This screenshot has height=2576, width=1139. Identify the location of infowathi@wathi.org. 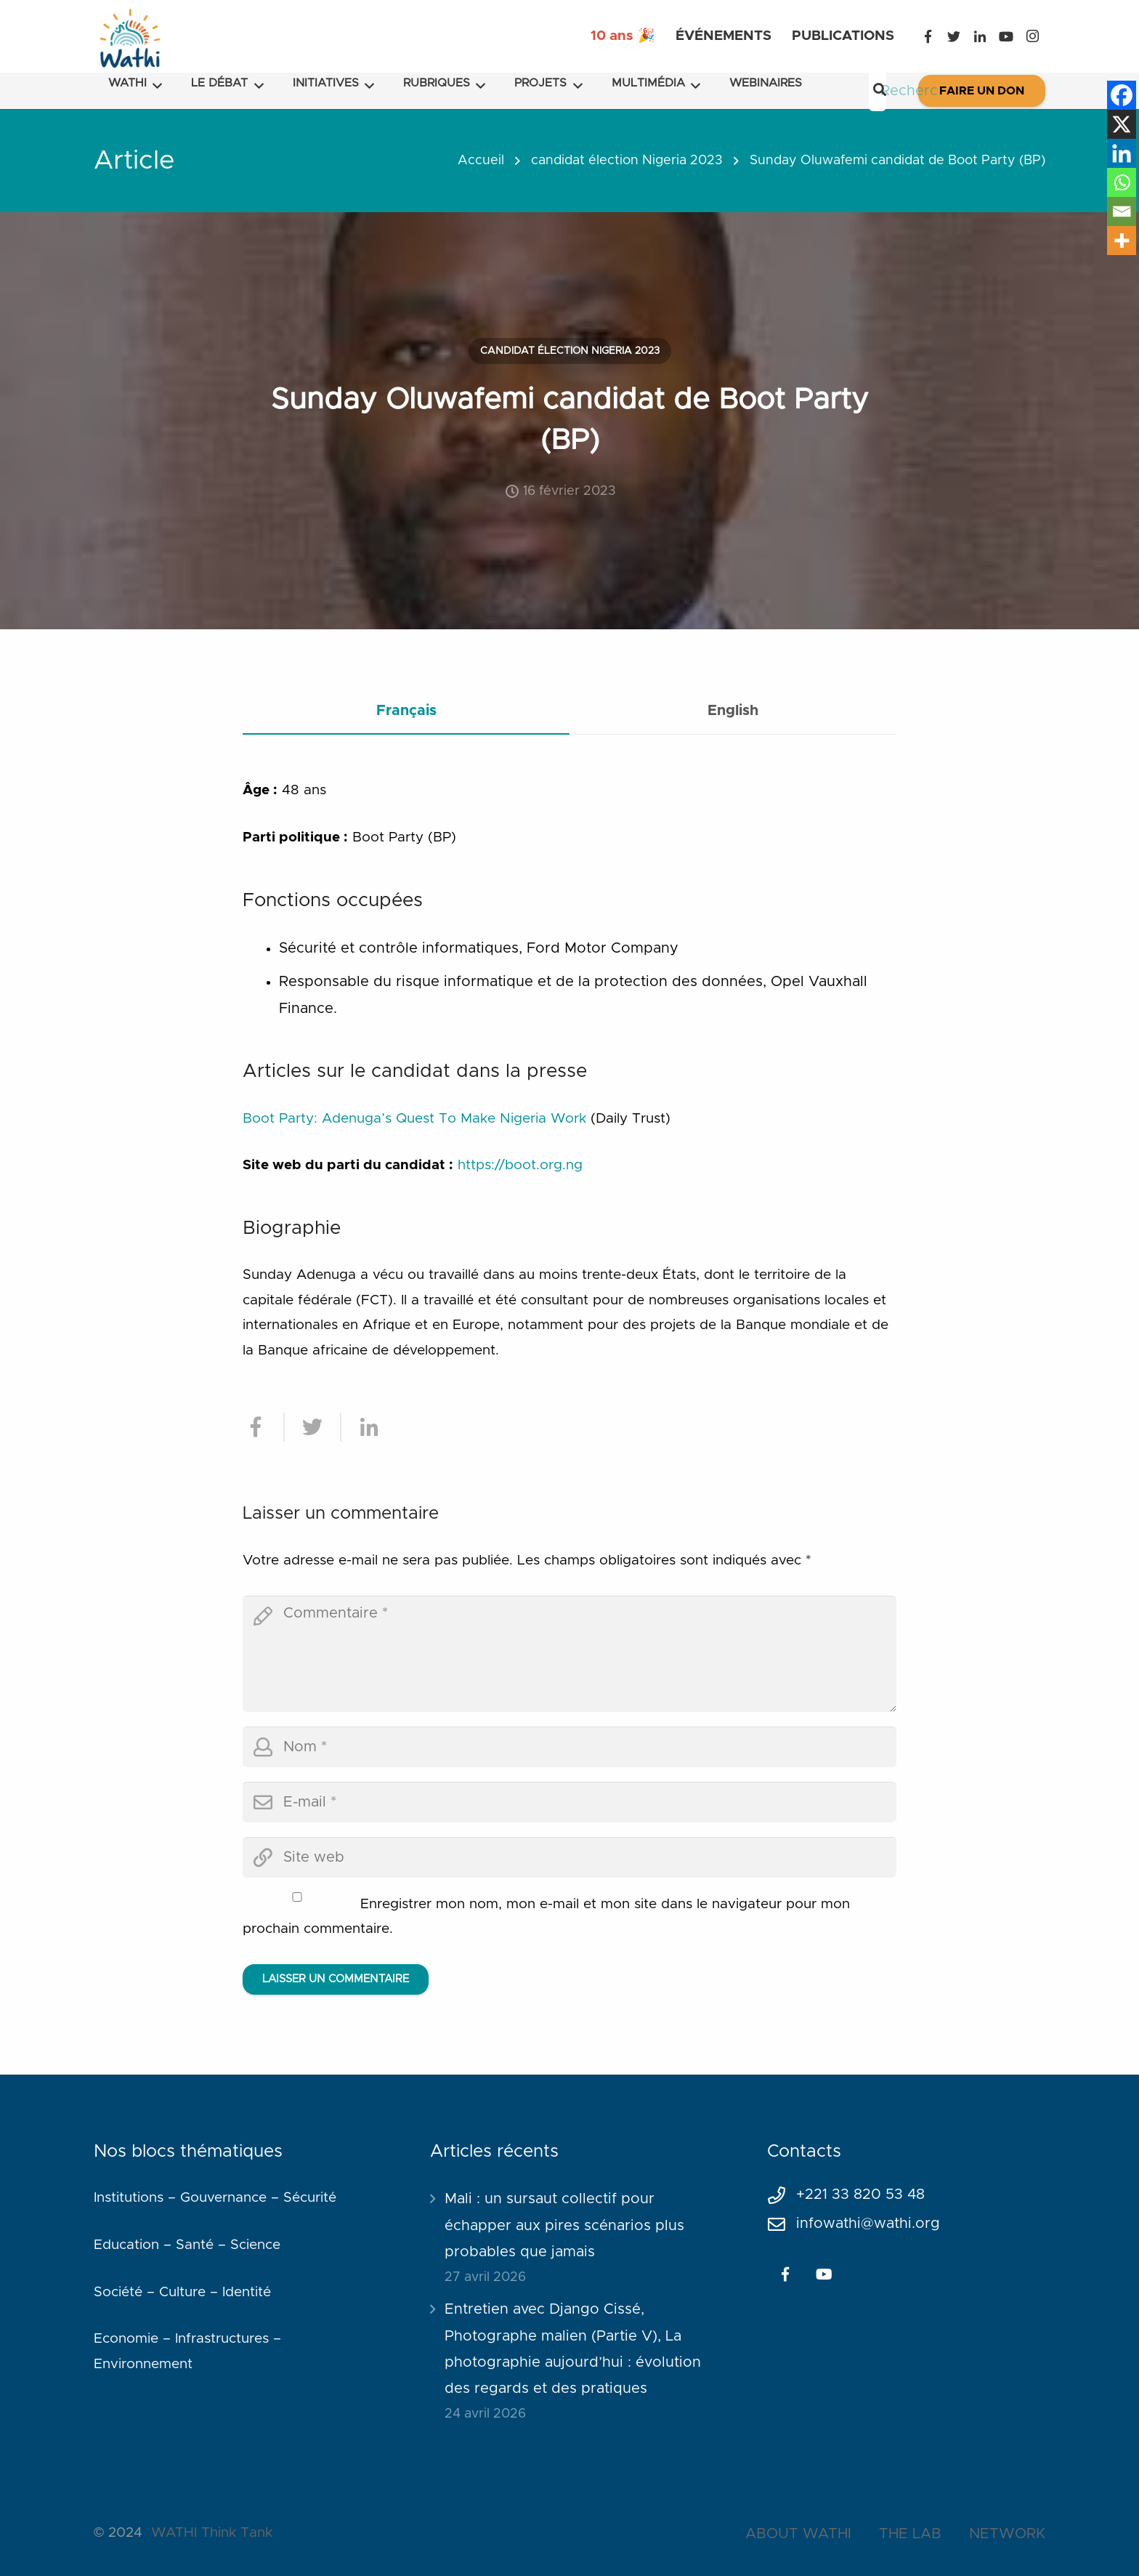
(868, 2223).